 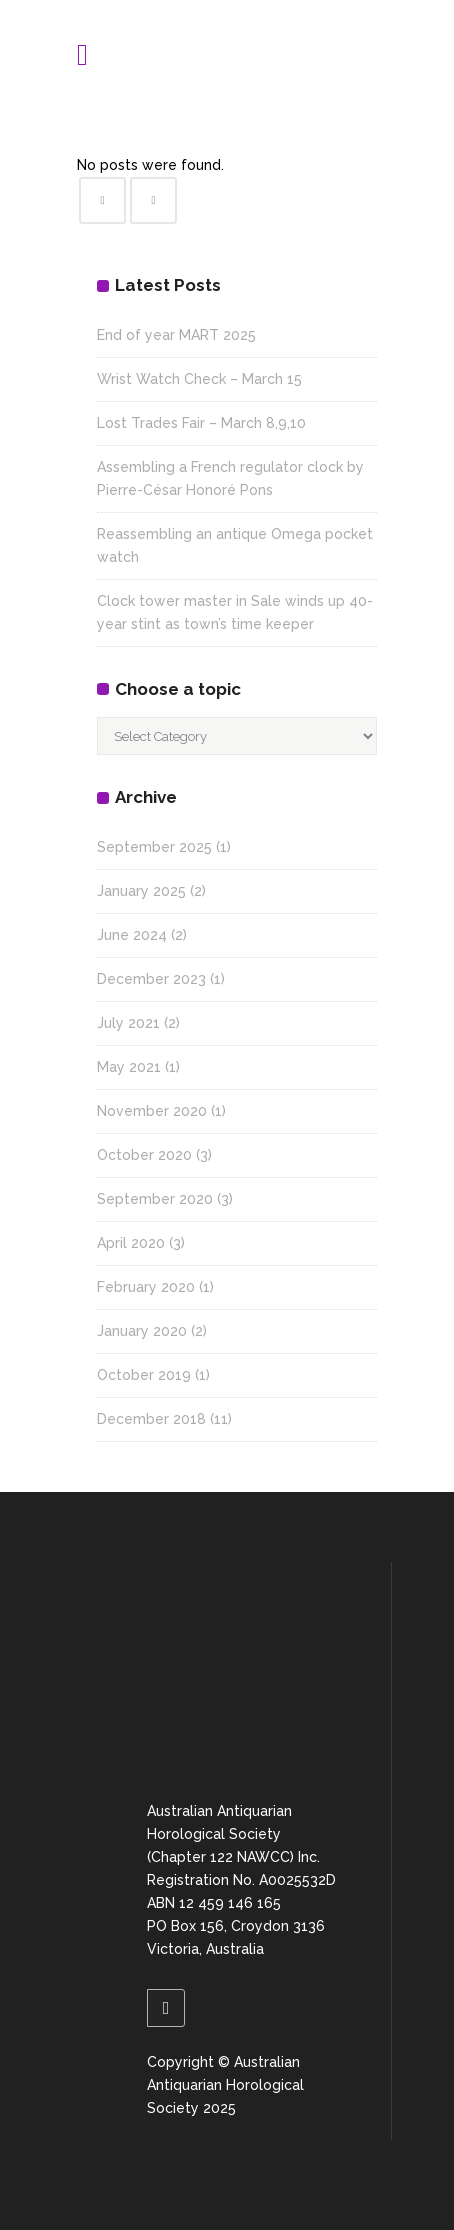 What do you see at coordinates (146, 1287) in the screenshot?
I see `February 2020` at bounding box center [146, 1287].